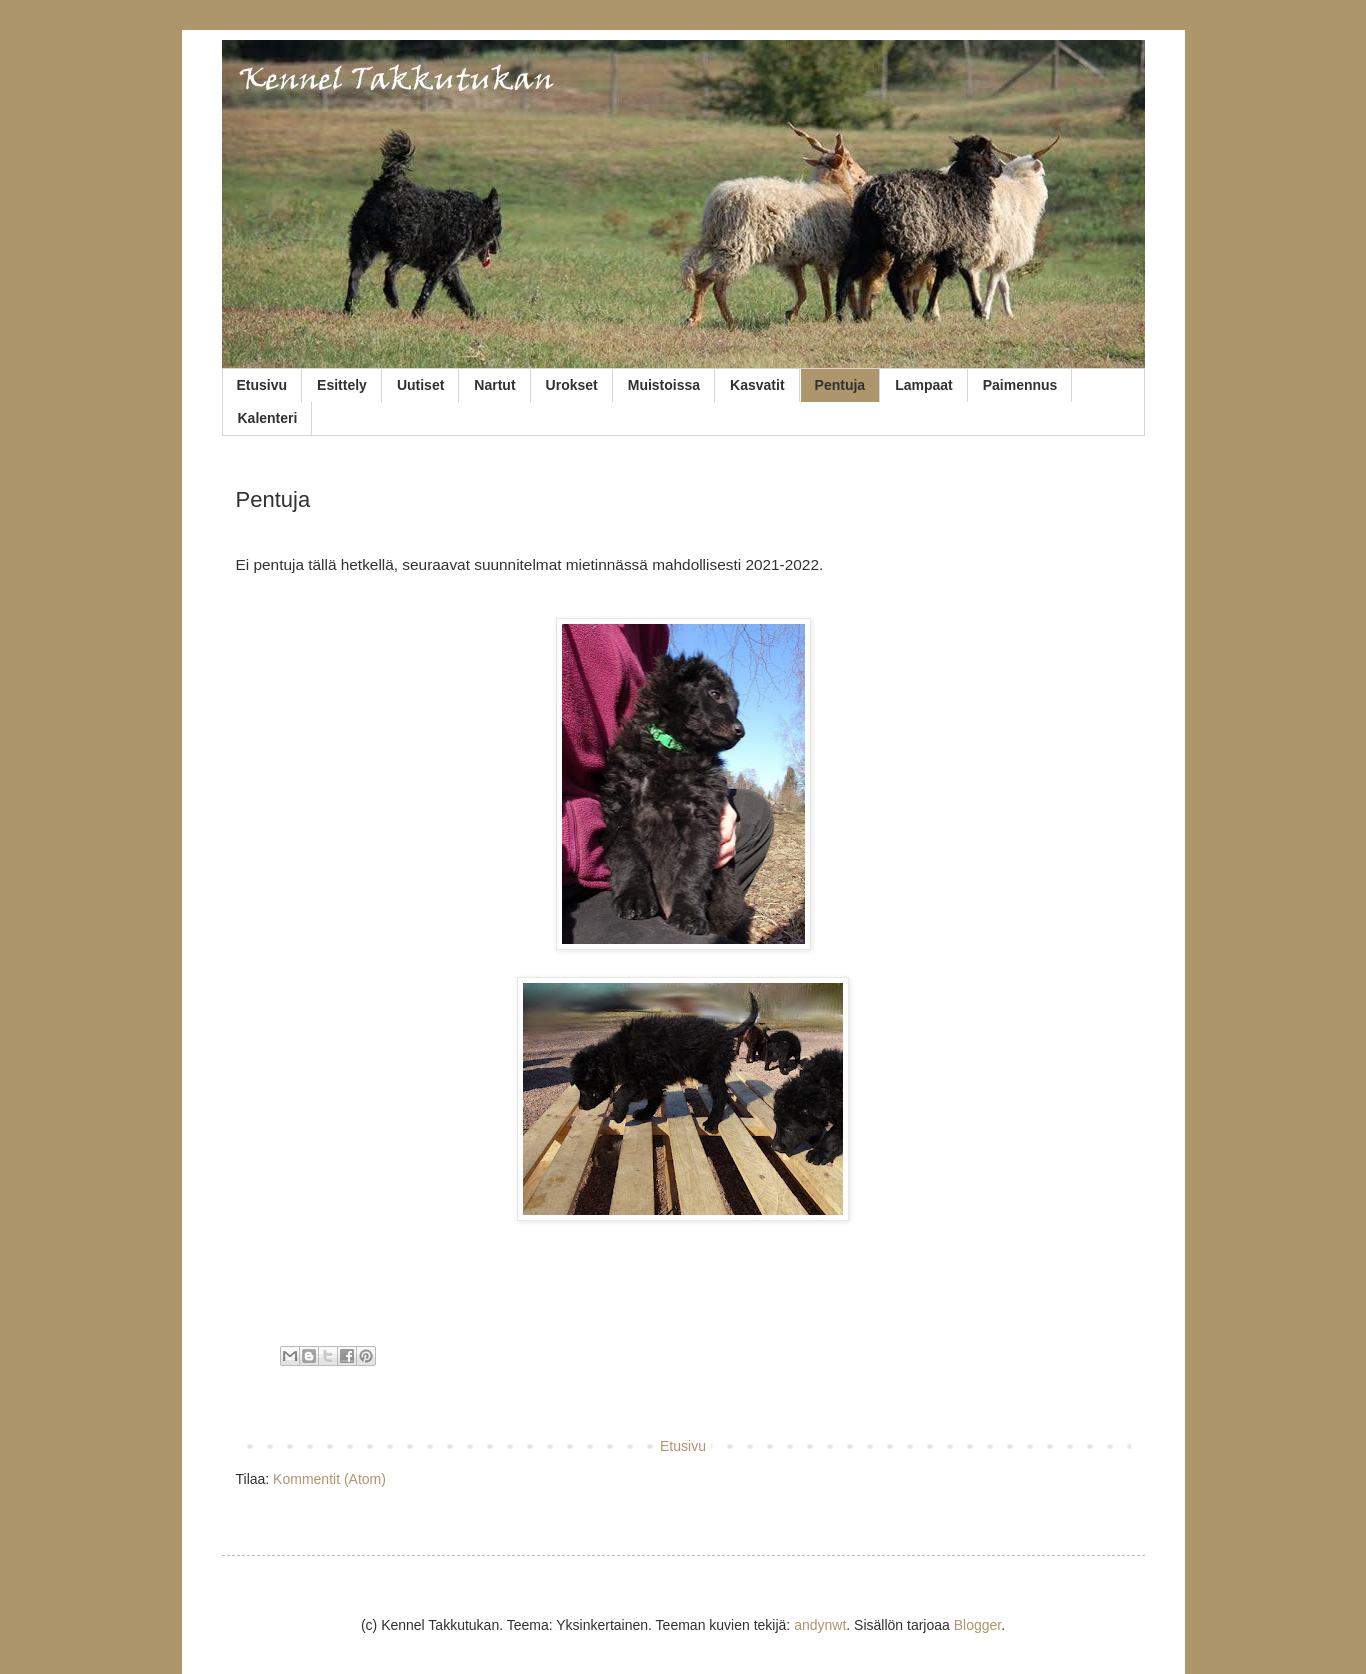 This screenshot has width=1366, height=1674. Describe the element at coordinates (757, 385) in the screenshot. I see `Kasvatit` at that location.